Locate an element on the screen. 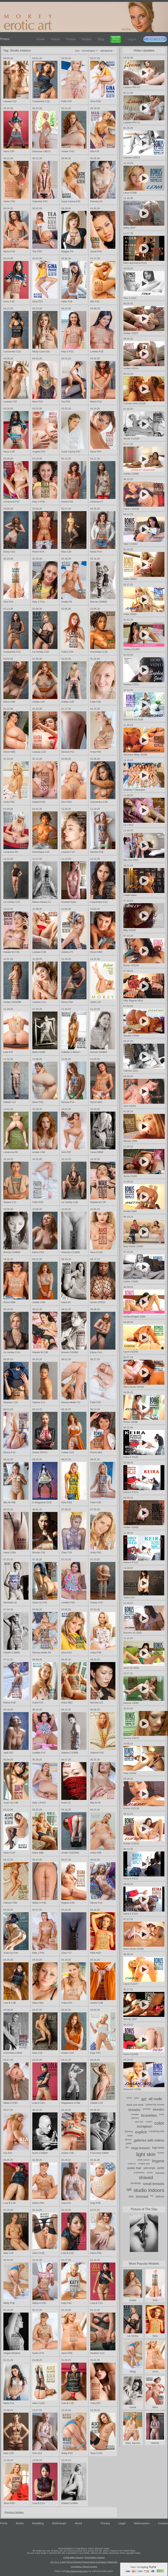  Prints is located at coordinates (3, 2523).